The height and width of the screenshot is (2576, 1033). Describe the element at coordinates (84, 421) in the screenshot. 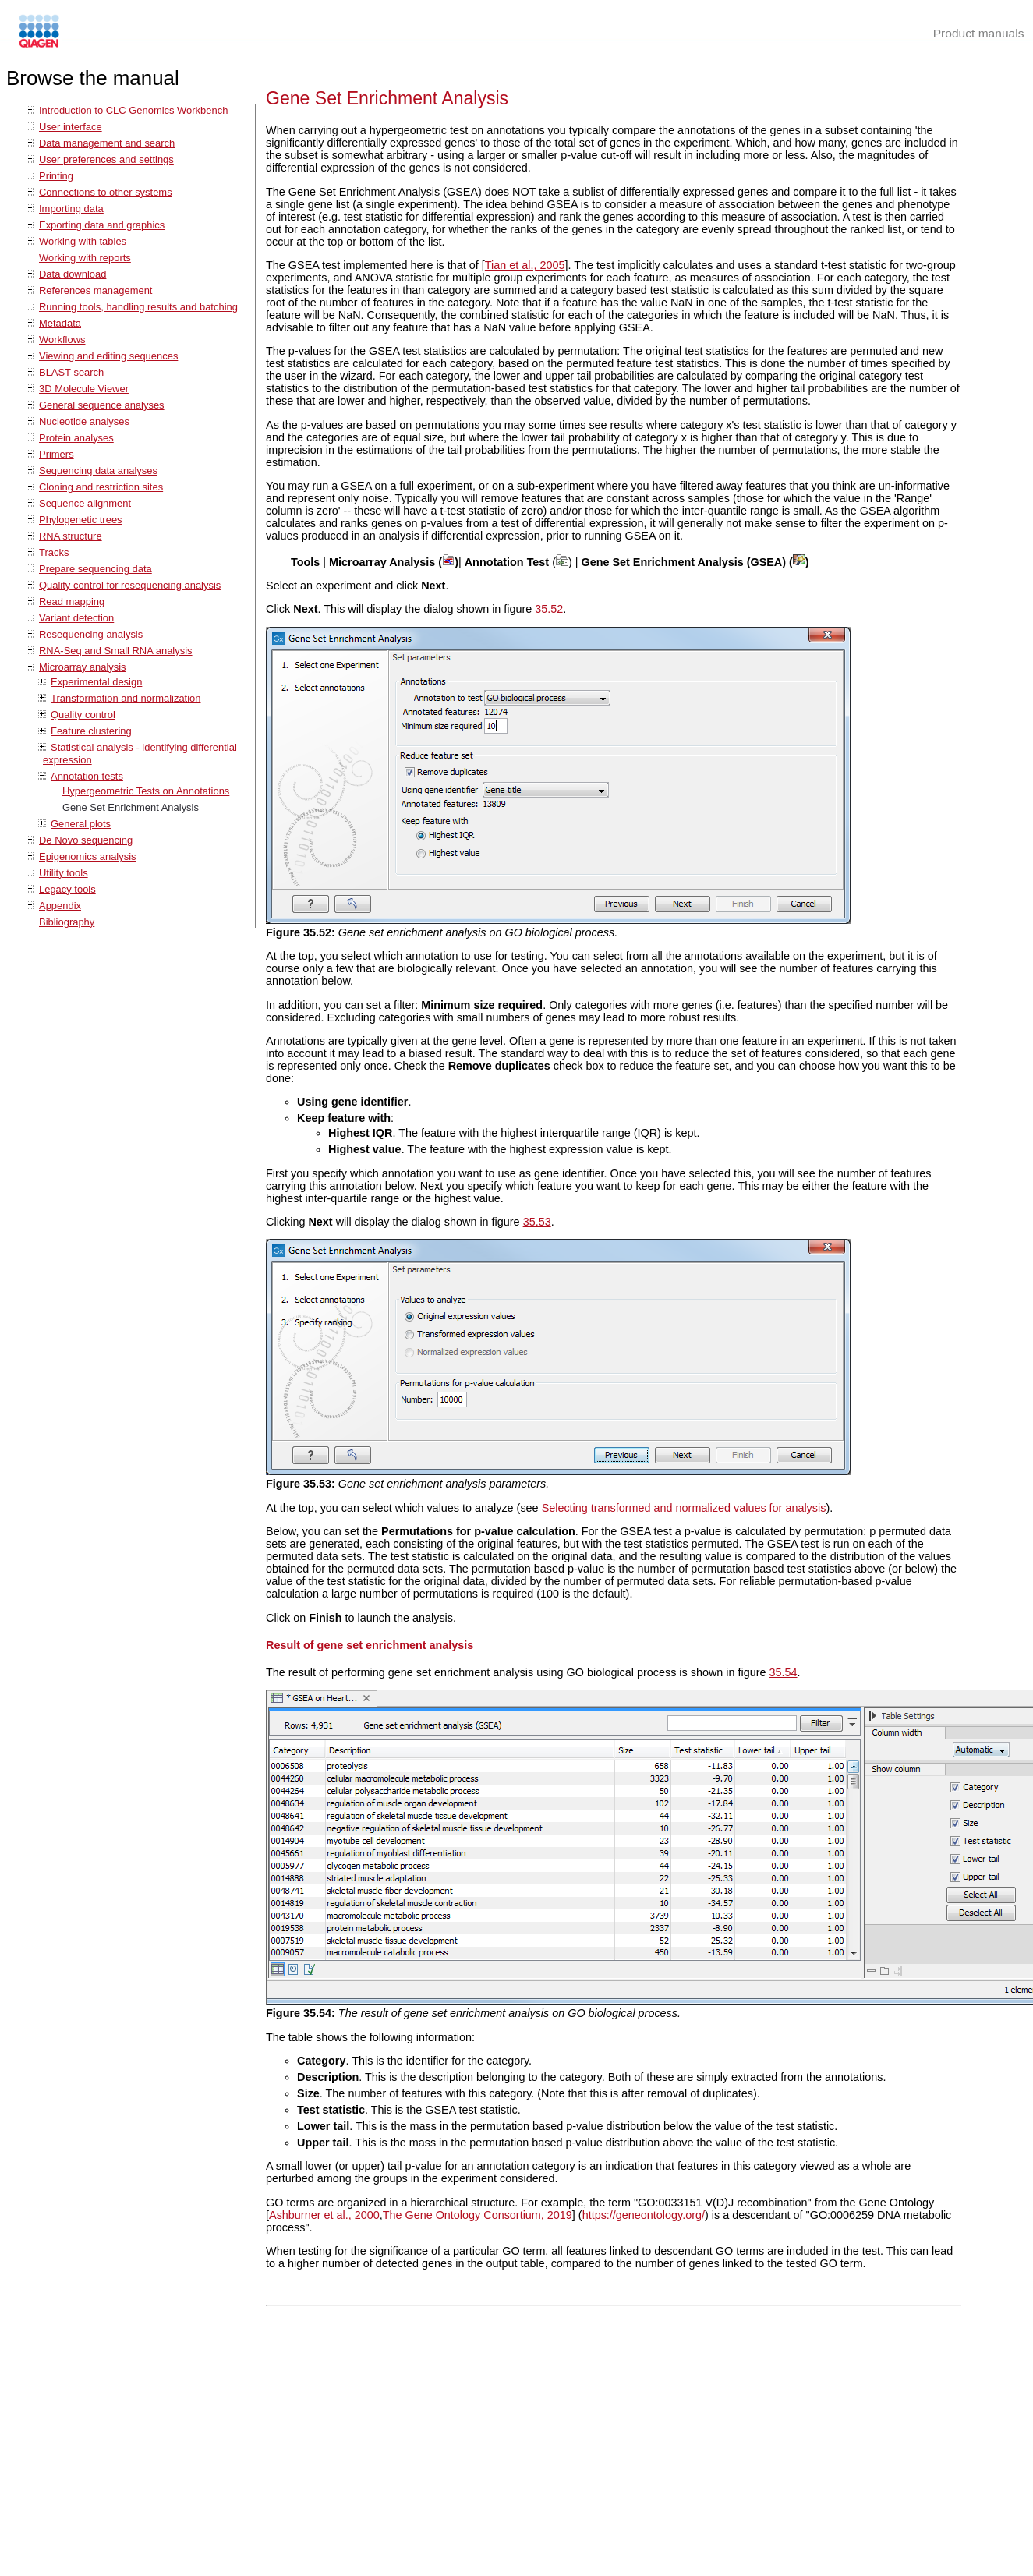

I see `Nucleotide analyses` at that location.